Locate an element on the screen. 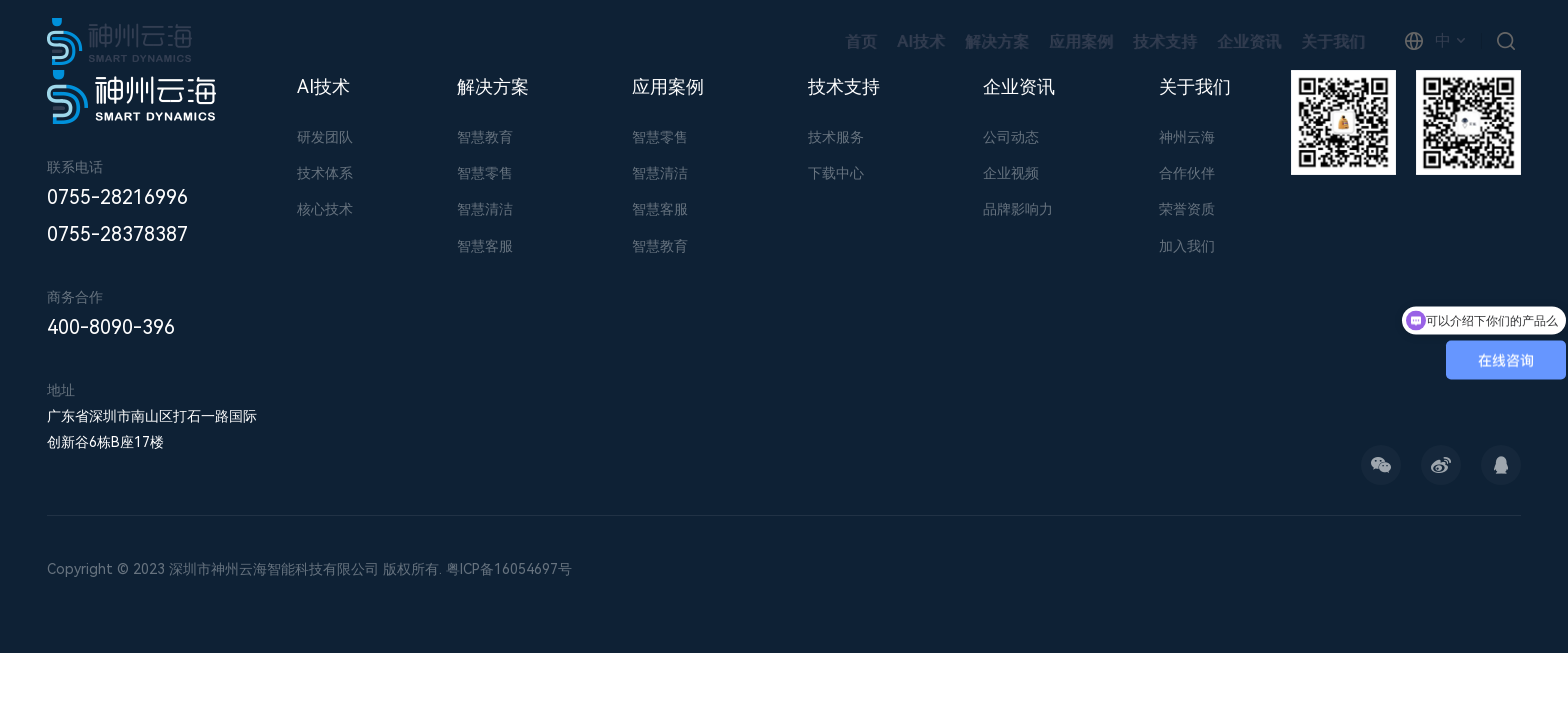 The image size is (1568, 720). 智慧教育 is located at coordinates (485, 137).